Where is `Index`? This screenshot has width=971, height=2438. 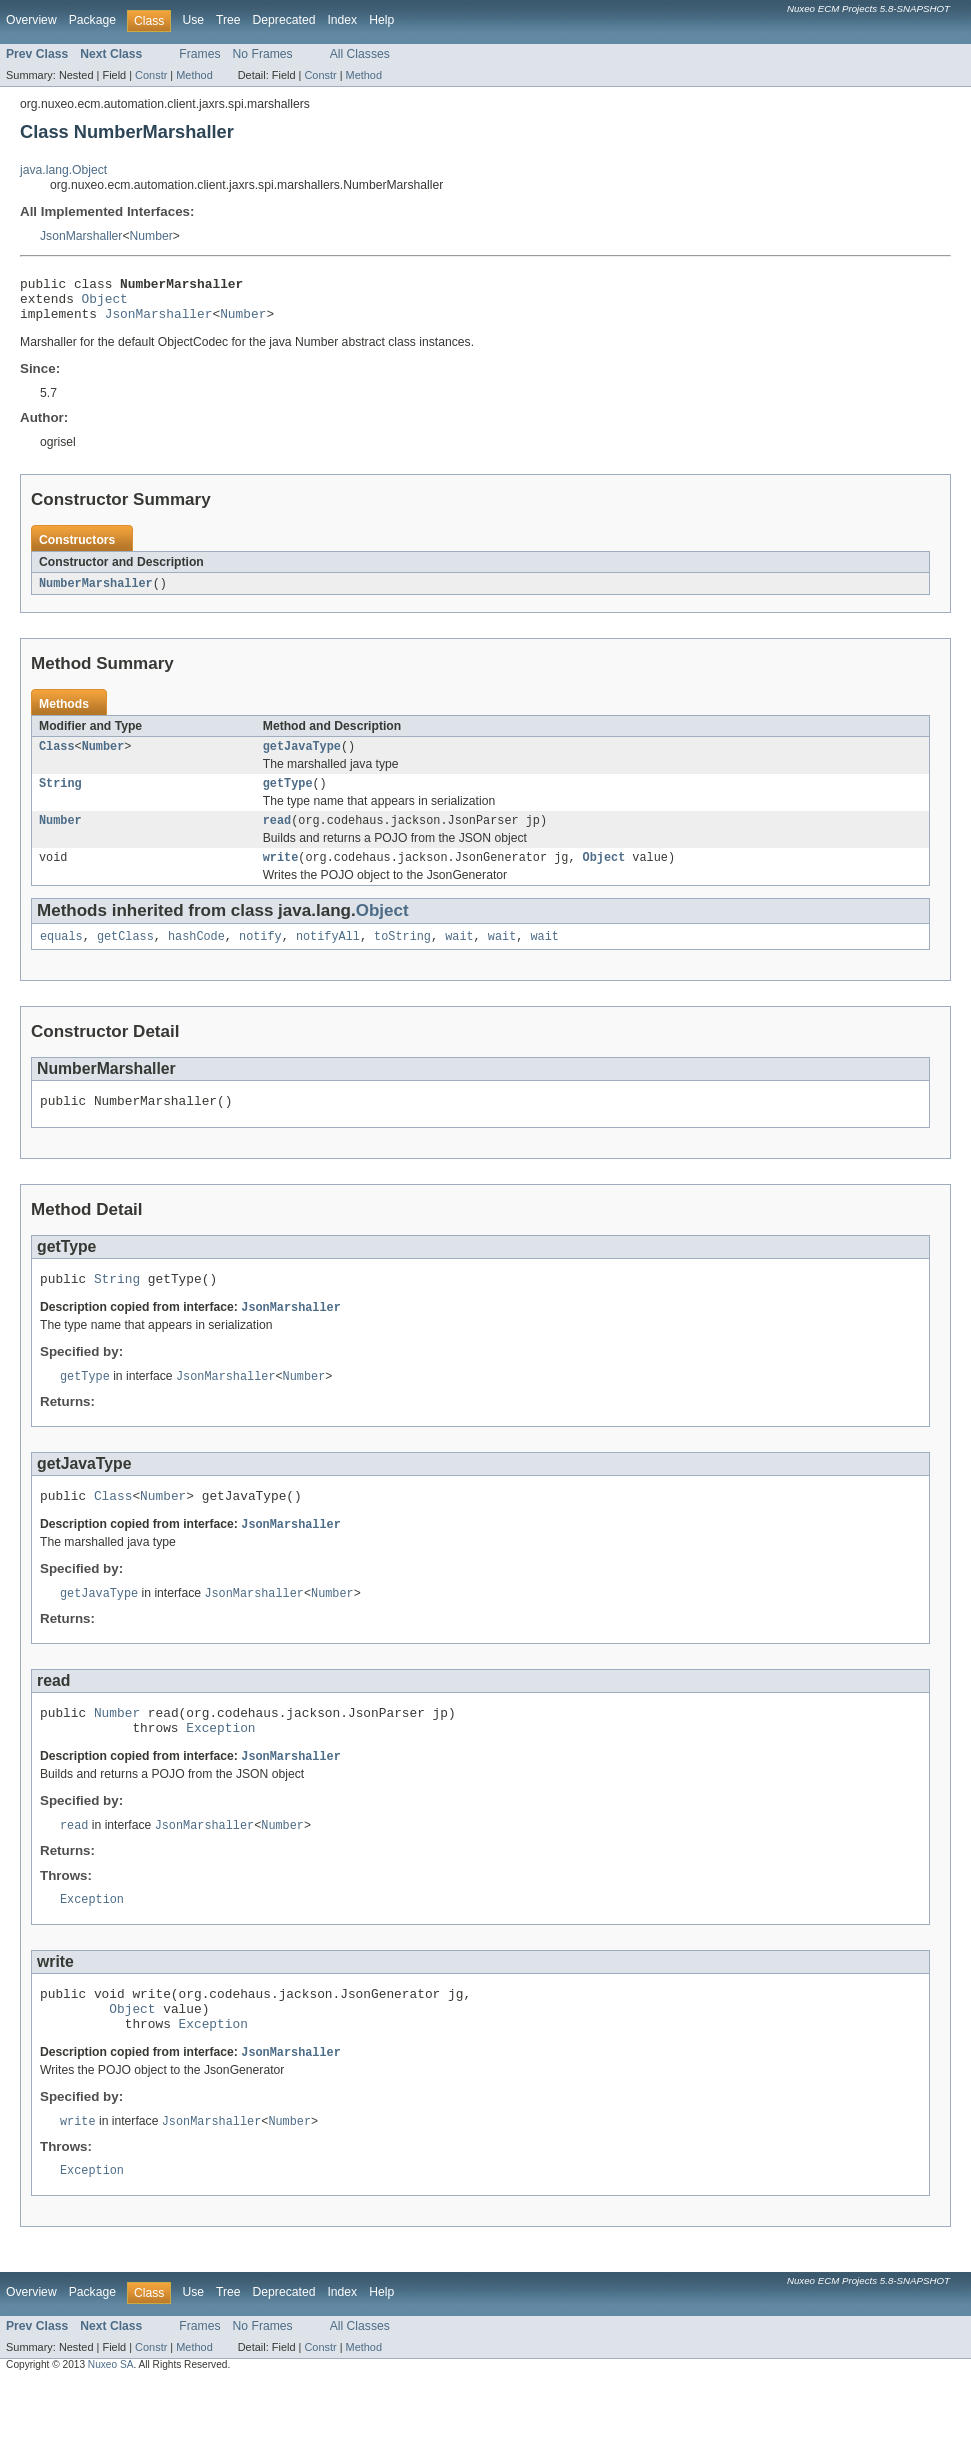
Index is located at coordinates (342, 20).